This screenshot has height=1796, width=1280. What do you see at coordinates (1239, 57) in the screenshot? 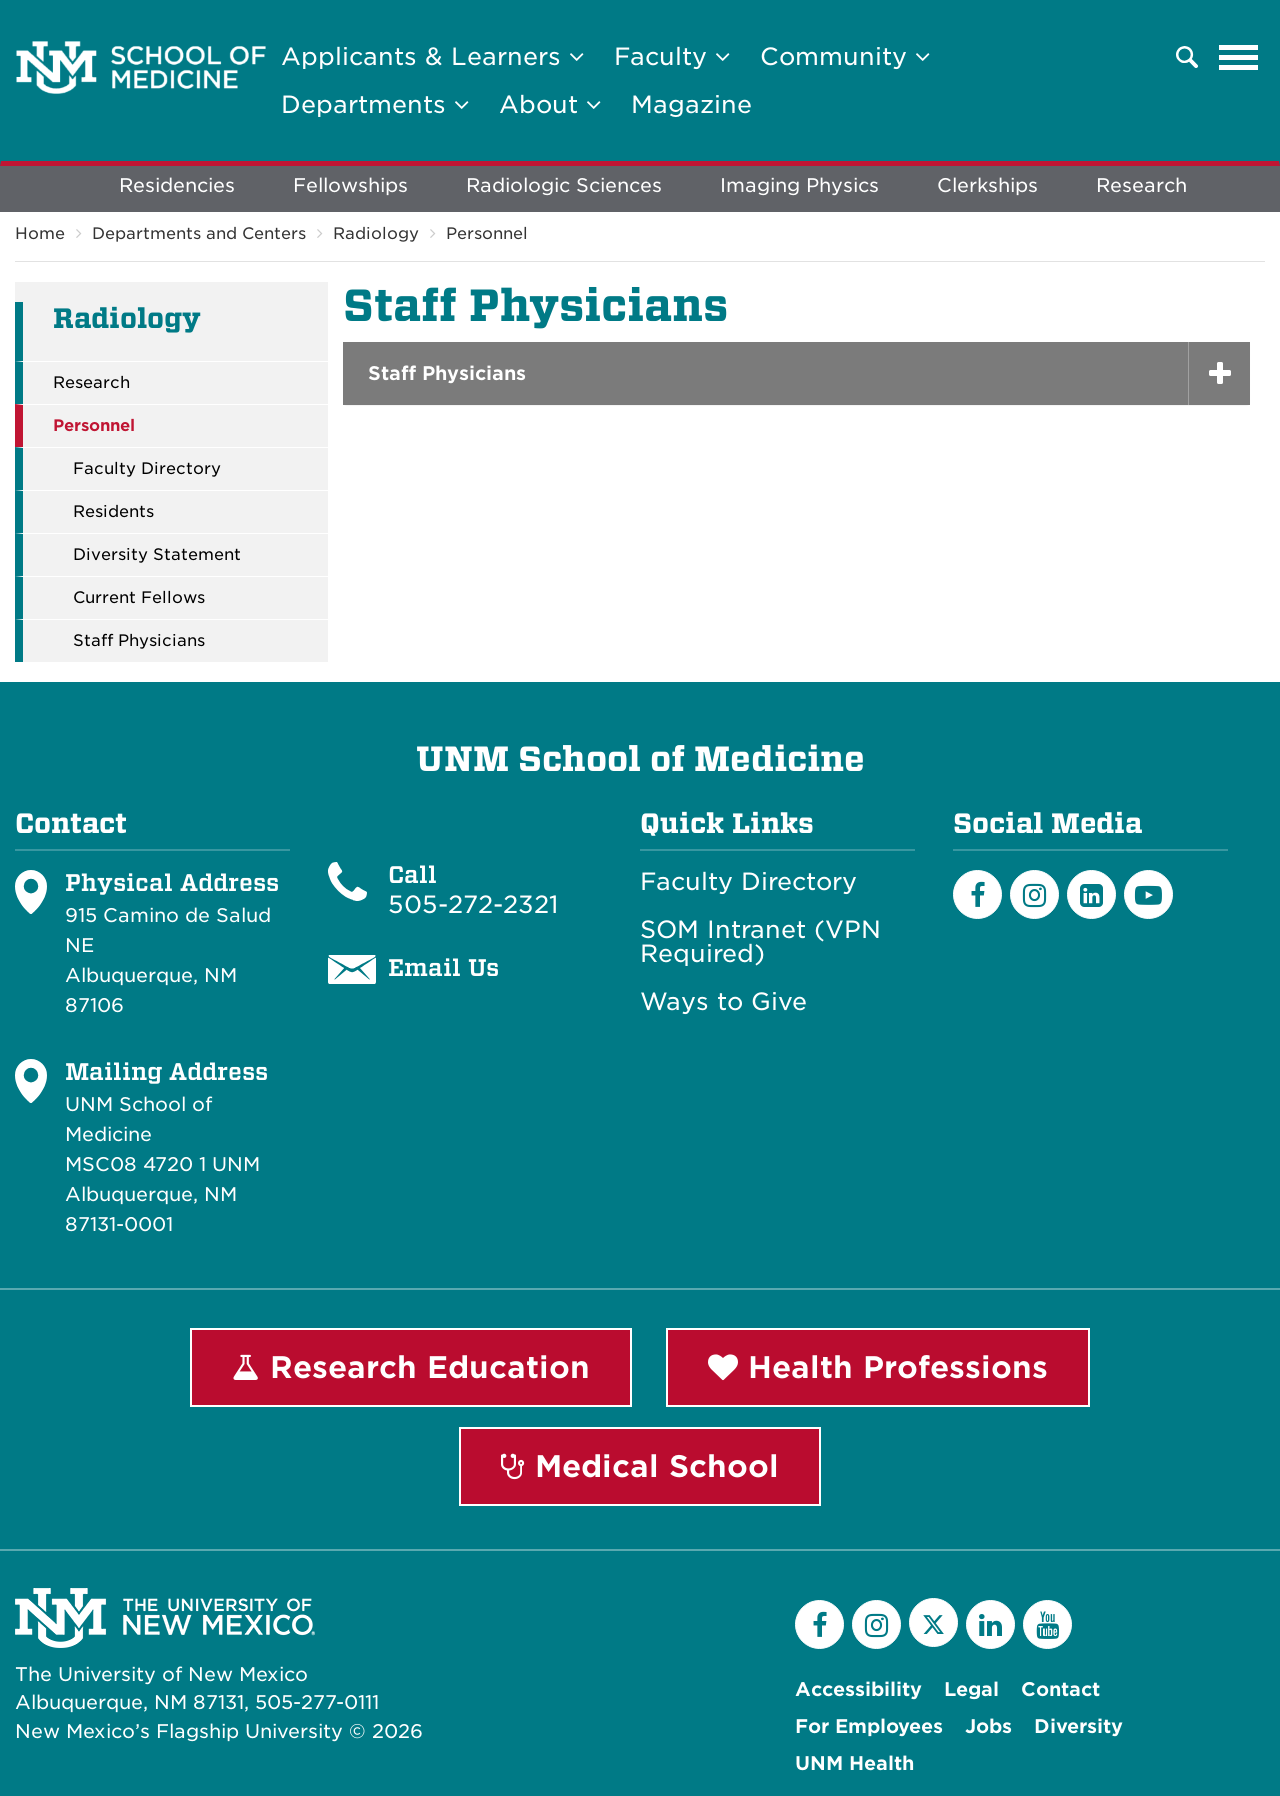
I see `[Toggle navigation]` at bounding box center [1239, 57].